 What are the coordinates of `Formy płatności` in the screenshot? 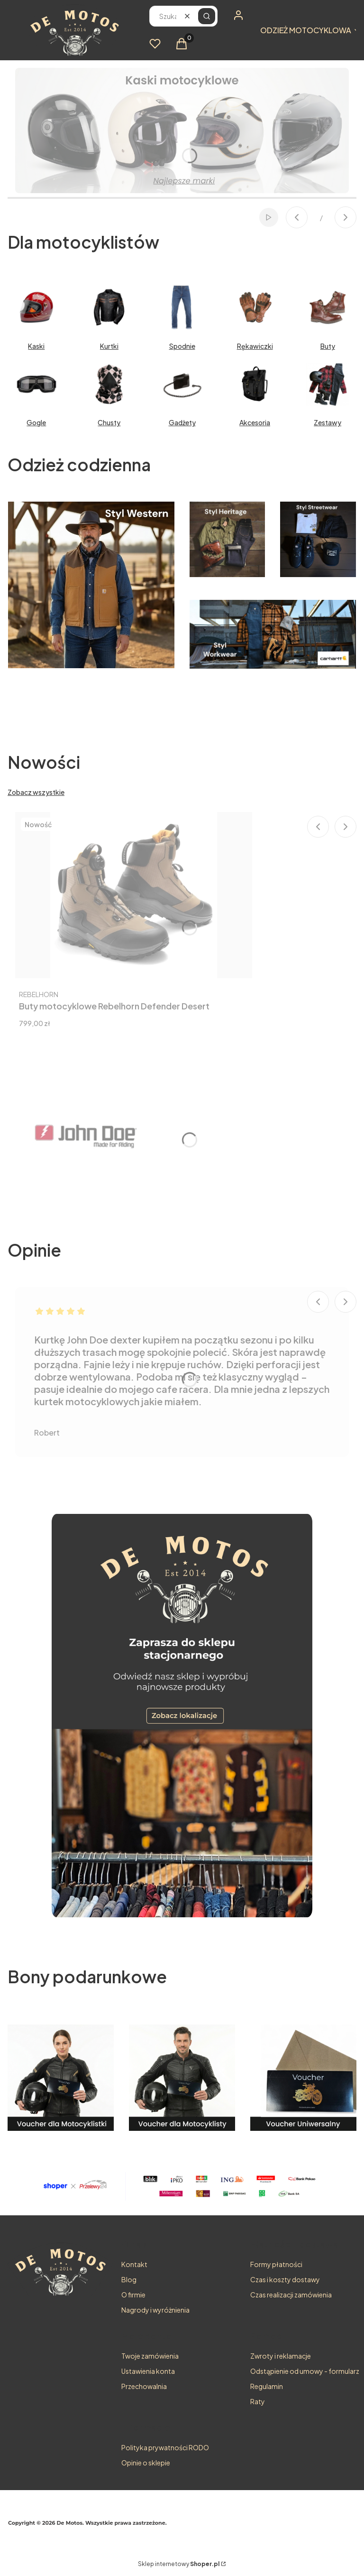 It's located at (276, 2264).